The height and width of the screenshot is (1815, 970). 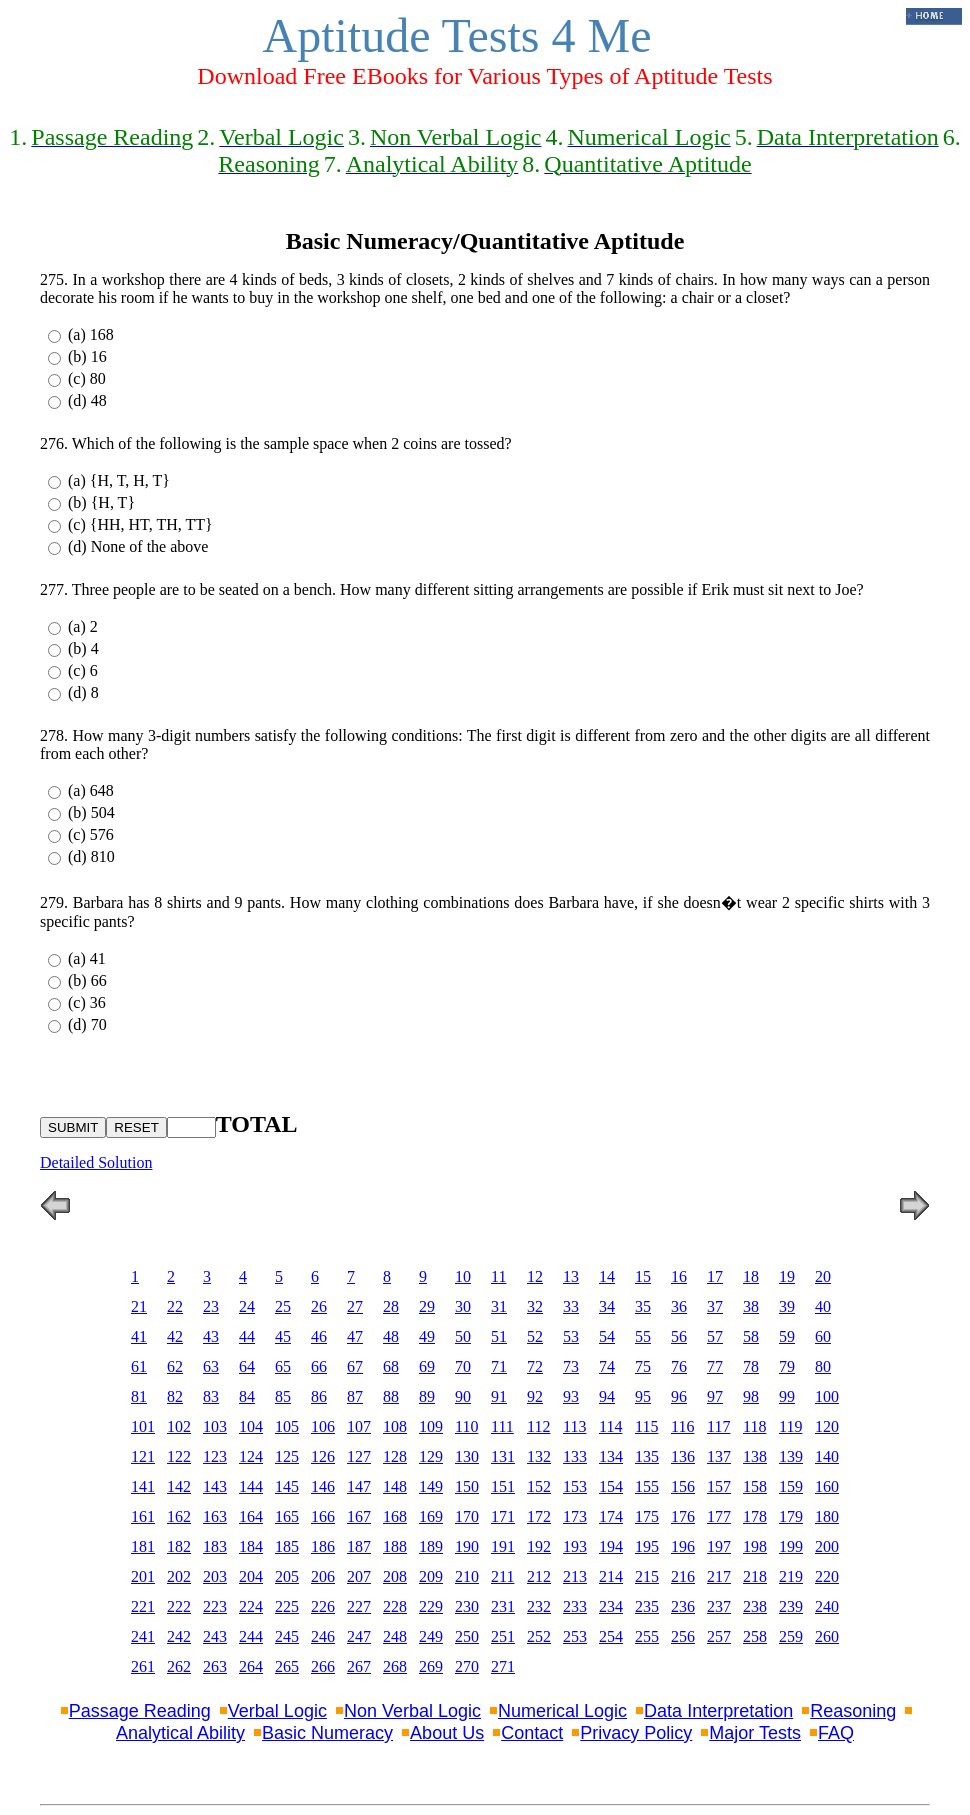 I want to click on 68, so click(x=391, y=1366).